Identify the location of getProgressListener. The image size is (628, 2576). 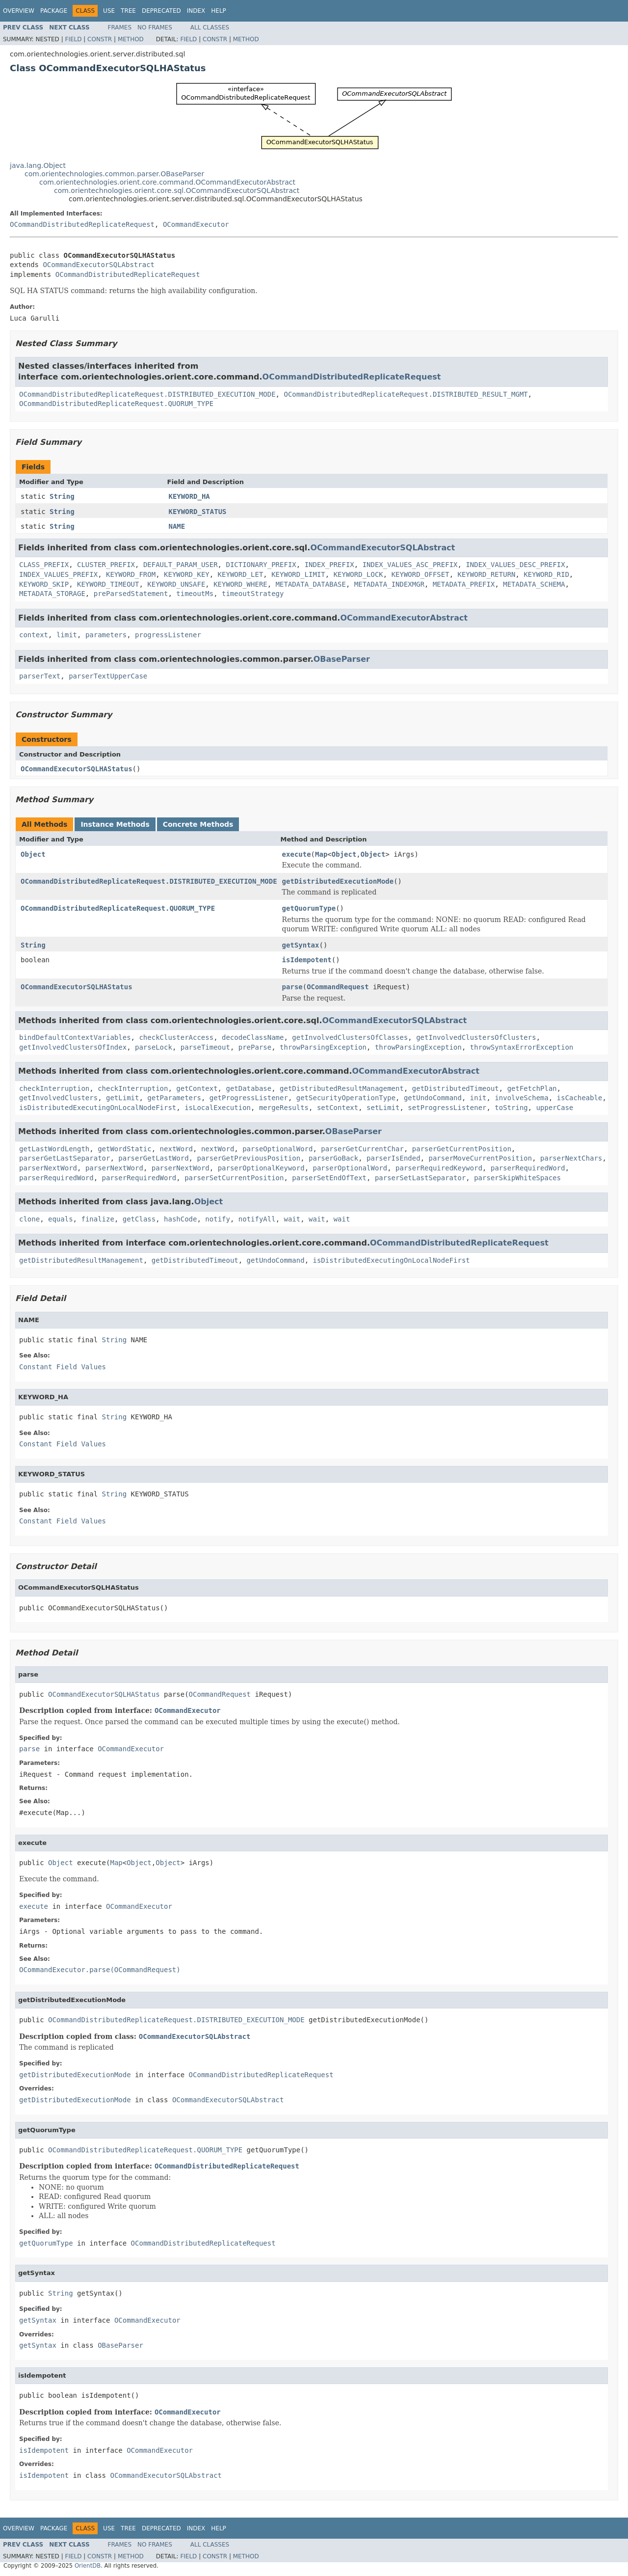
(248, 1098).